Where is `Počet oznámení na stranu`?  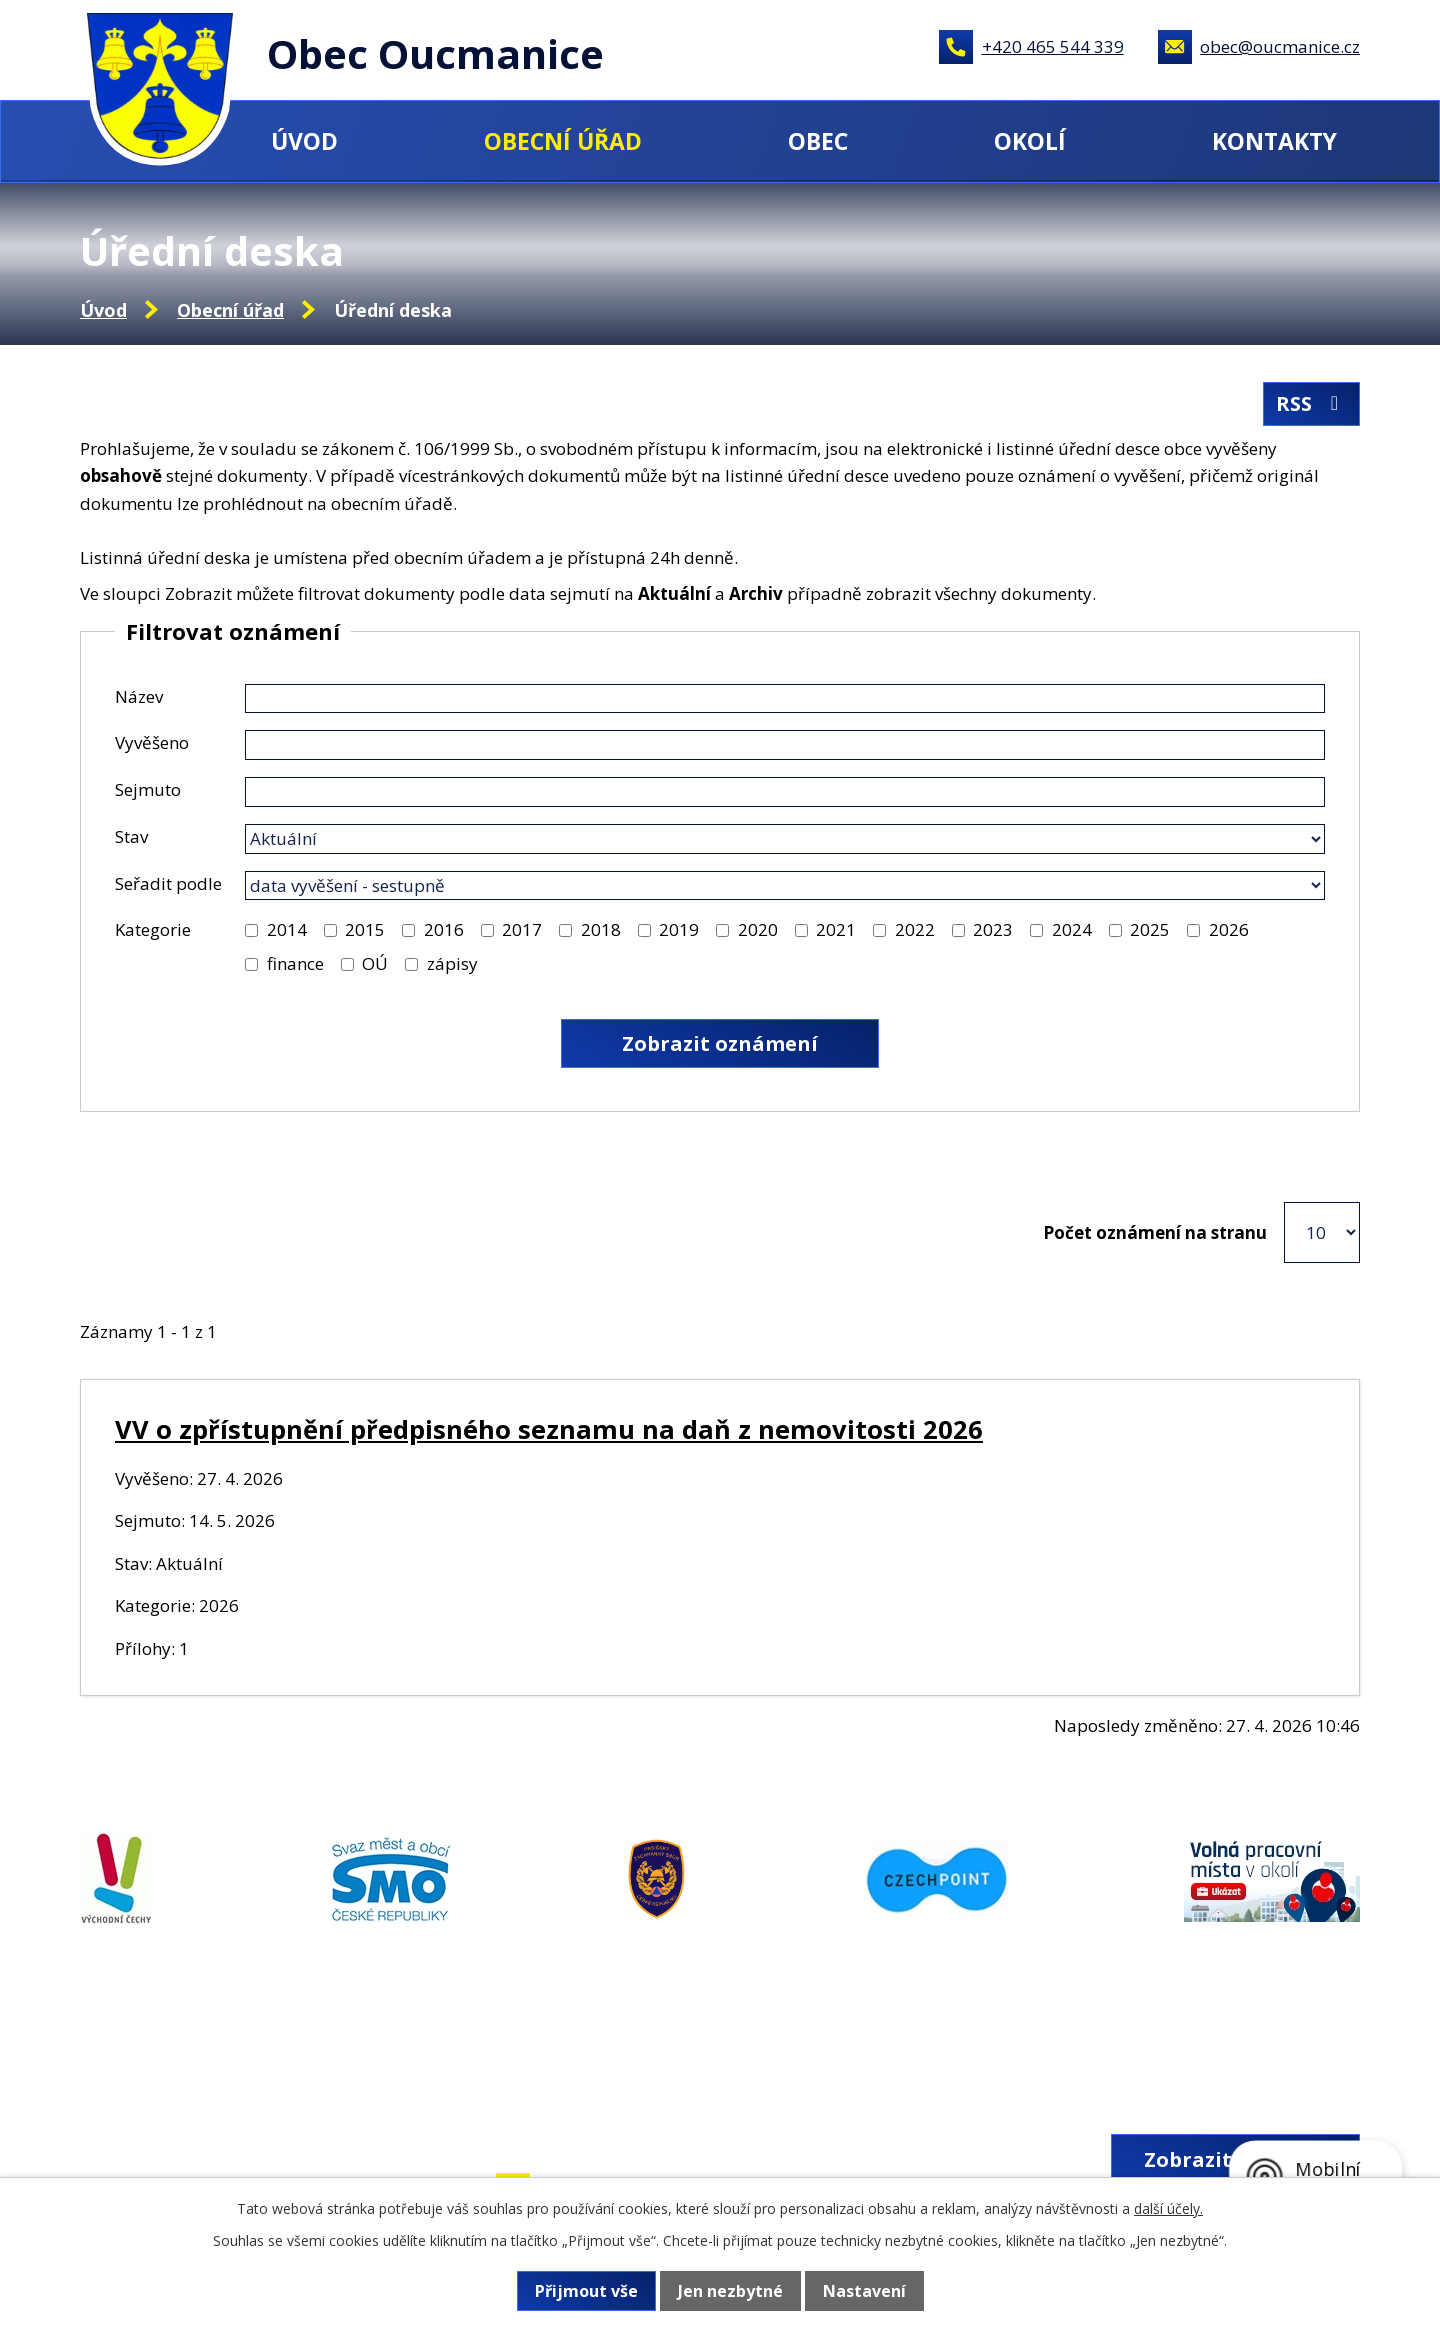 Počet oznámení na stranu is located at coordinates (1155, 1232).